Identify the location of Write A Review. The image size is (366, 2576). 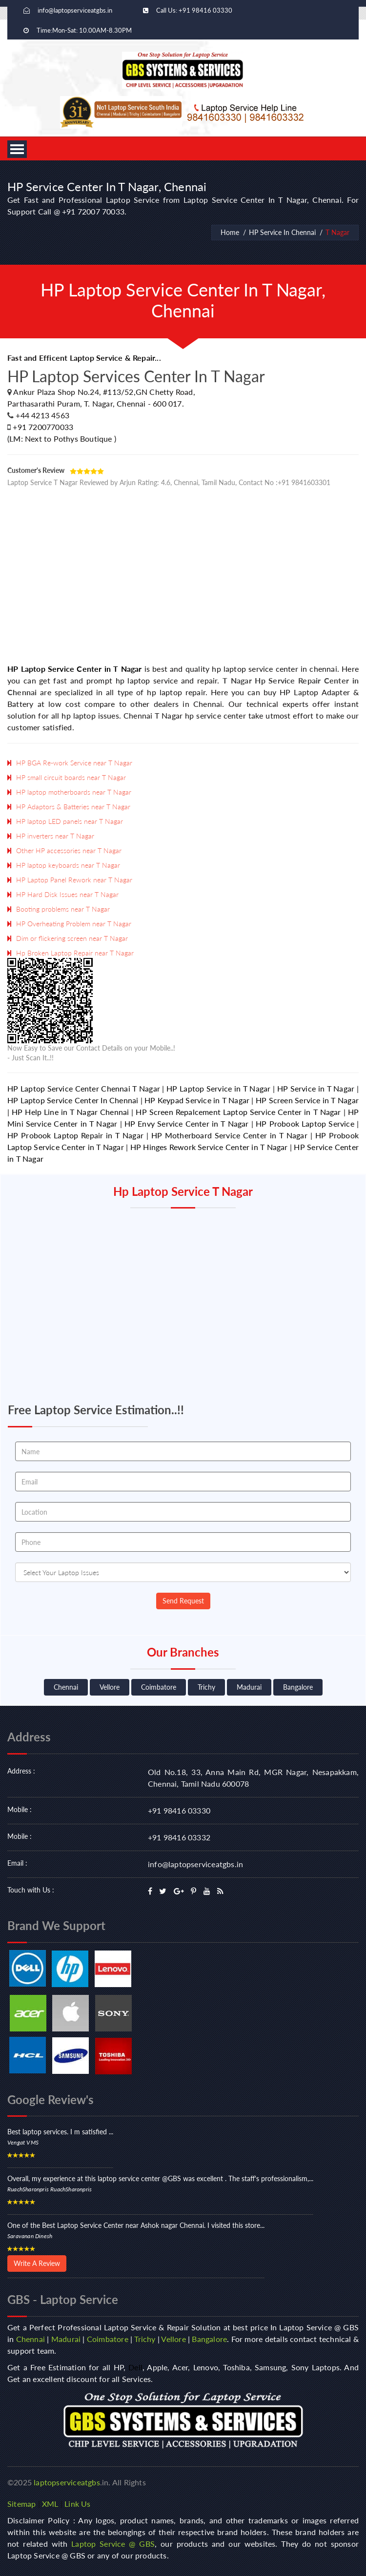
(37, 2263).